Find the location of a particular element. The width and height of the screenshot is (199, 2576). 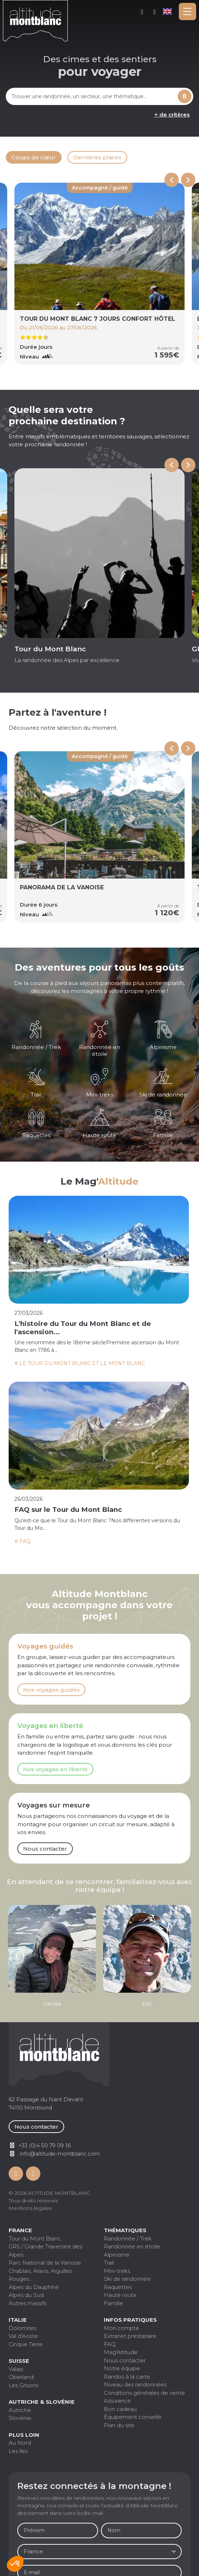

Mag'Altitude is located at coordinates (121, 2352).